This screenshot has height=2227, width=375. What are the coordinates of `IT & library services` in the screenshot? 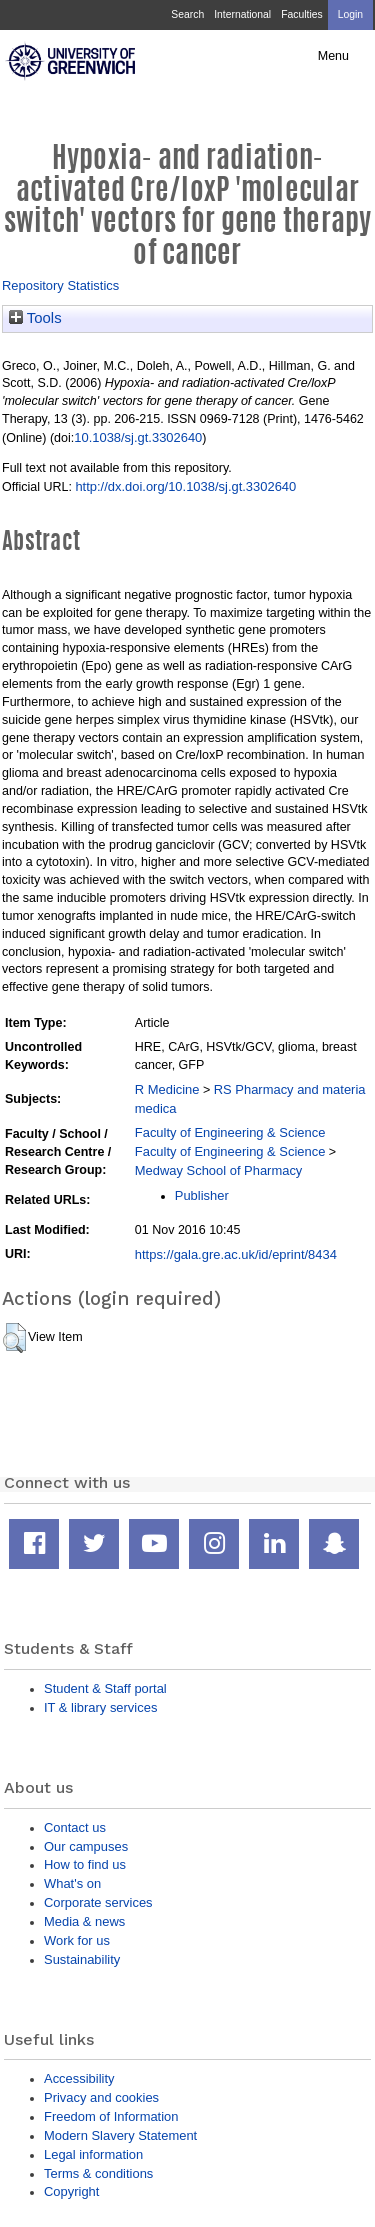 It's located at (100, 1707).